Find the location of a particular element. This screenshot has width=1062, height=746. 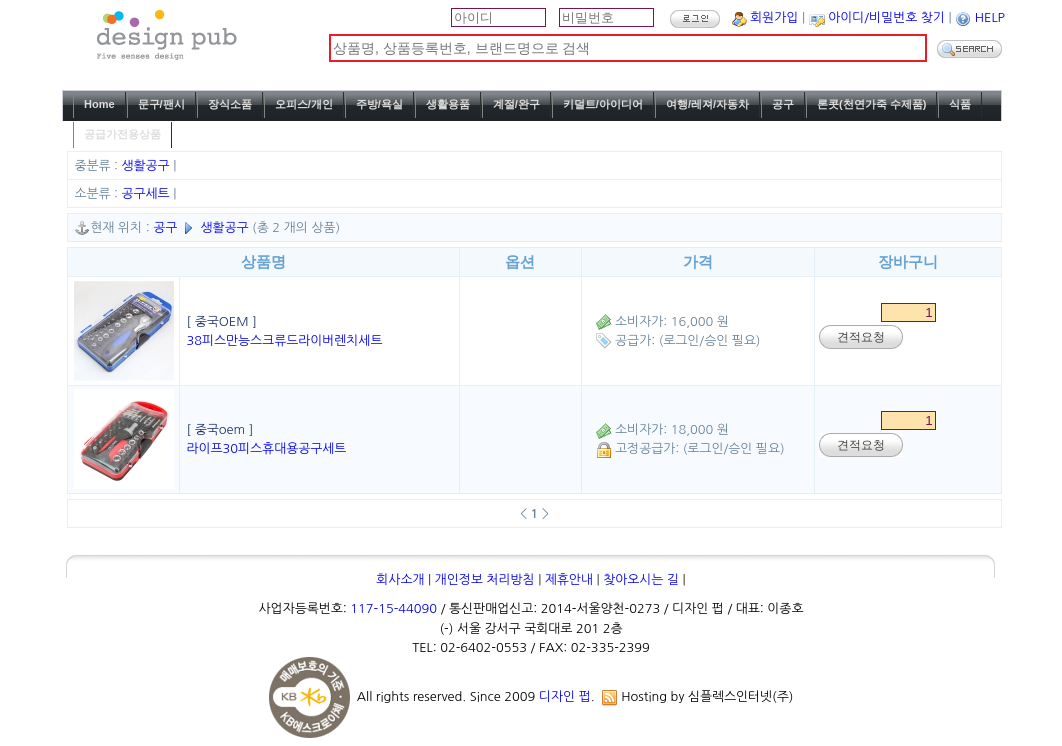

식품 is located at coordinates (960, 104).